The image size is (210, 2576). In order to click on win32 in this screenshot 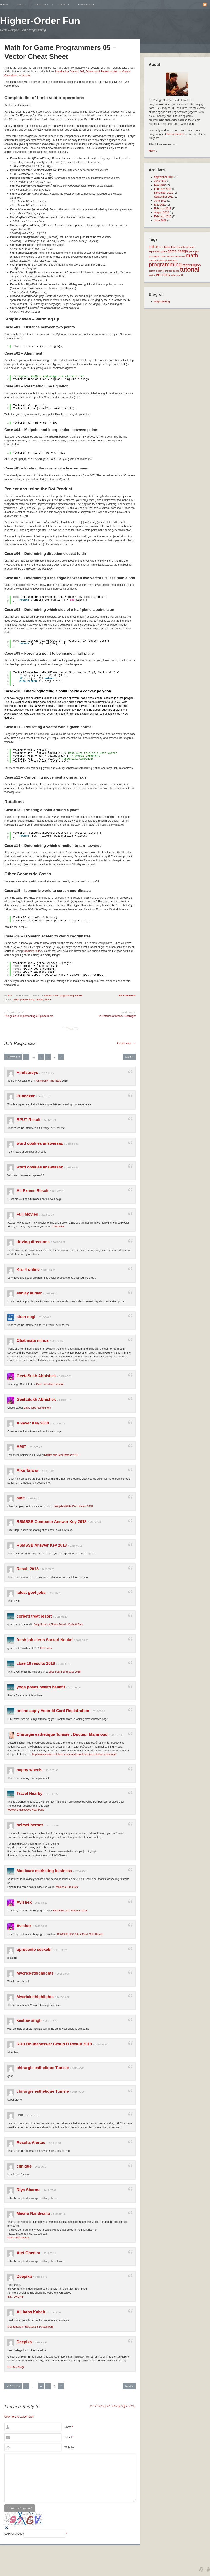, I will do `click(180, 275)`.